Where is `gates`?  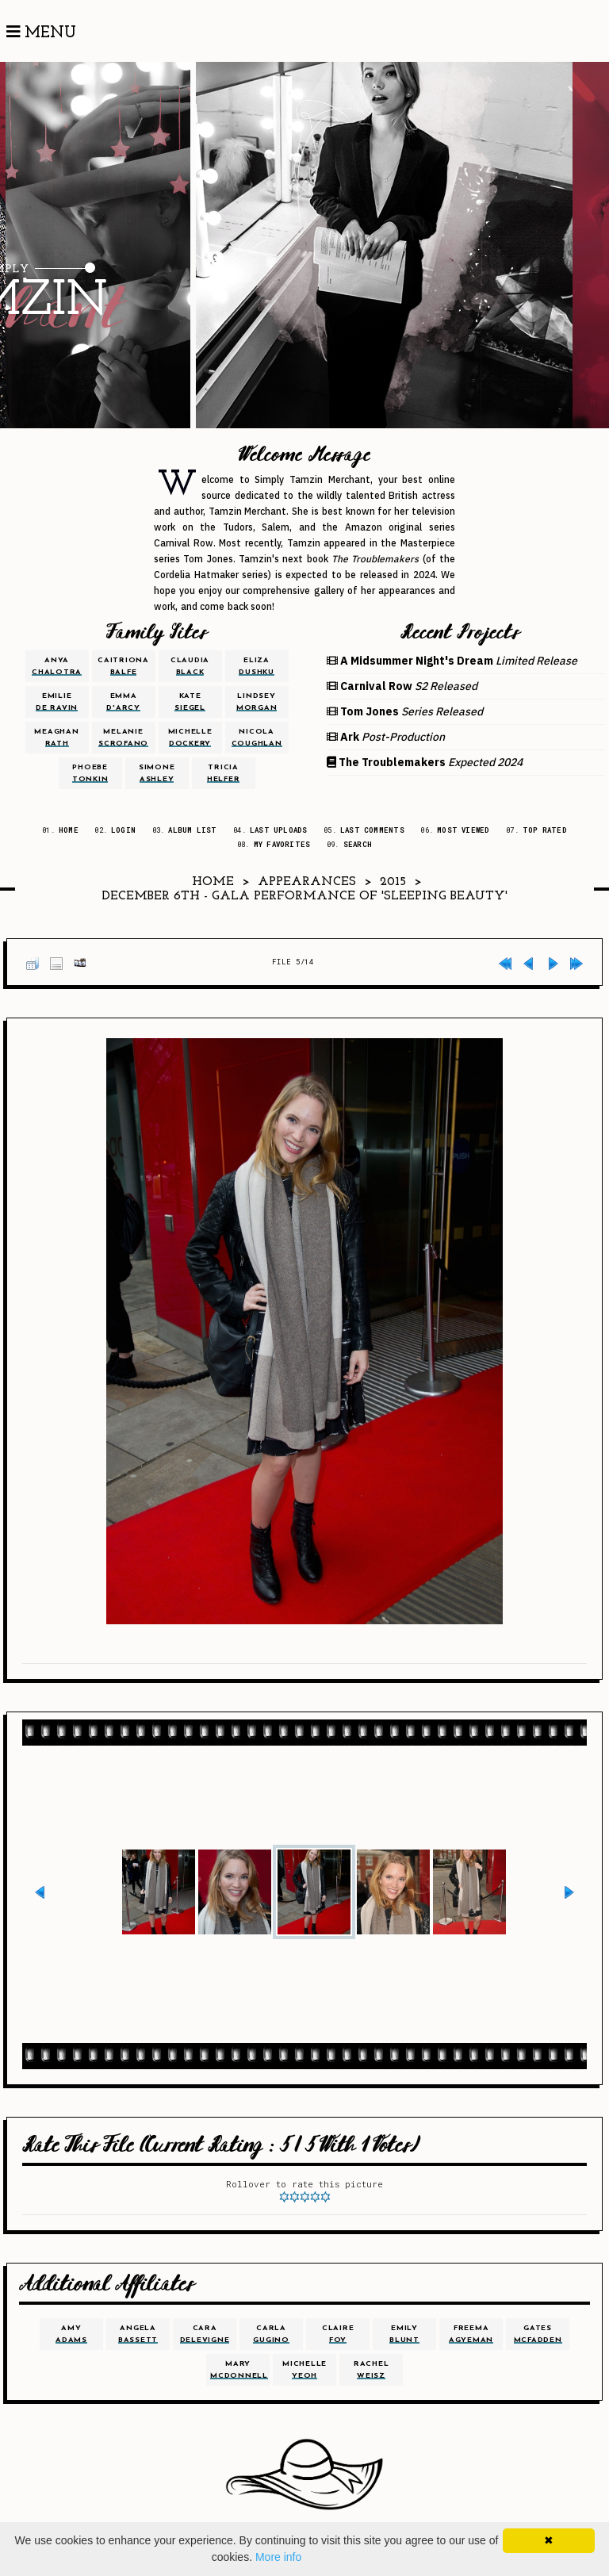 gates is located at coordinates (538, 2334).